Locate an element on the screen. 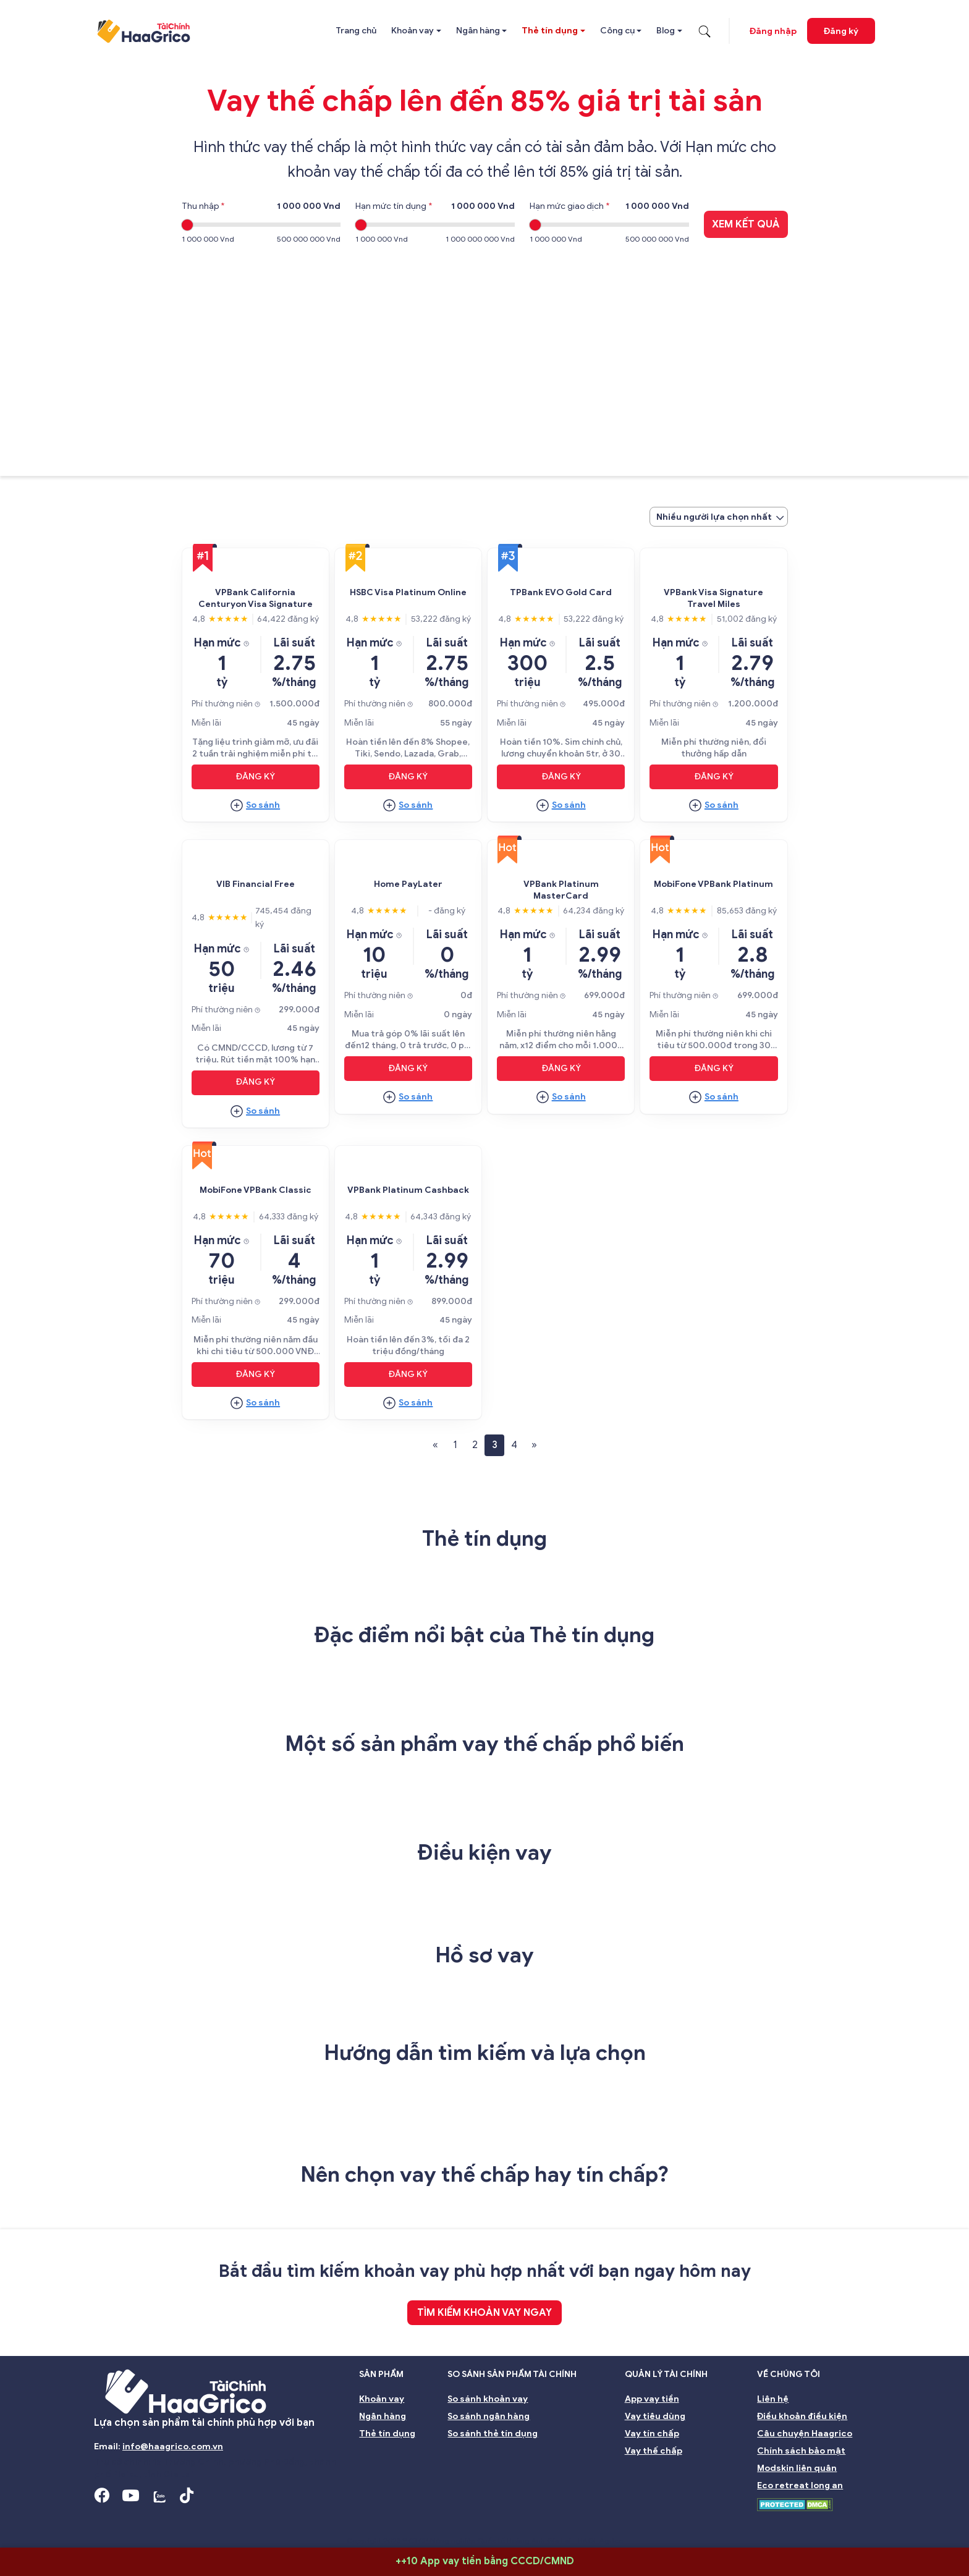 Image resolution: width=969 pixels, height=2576 pixels. Eco retreat long an is located at coordinates (800, 2485).